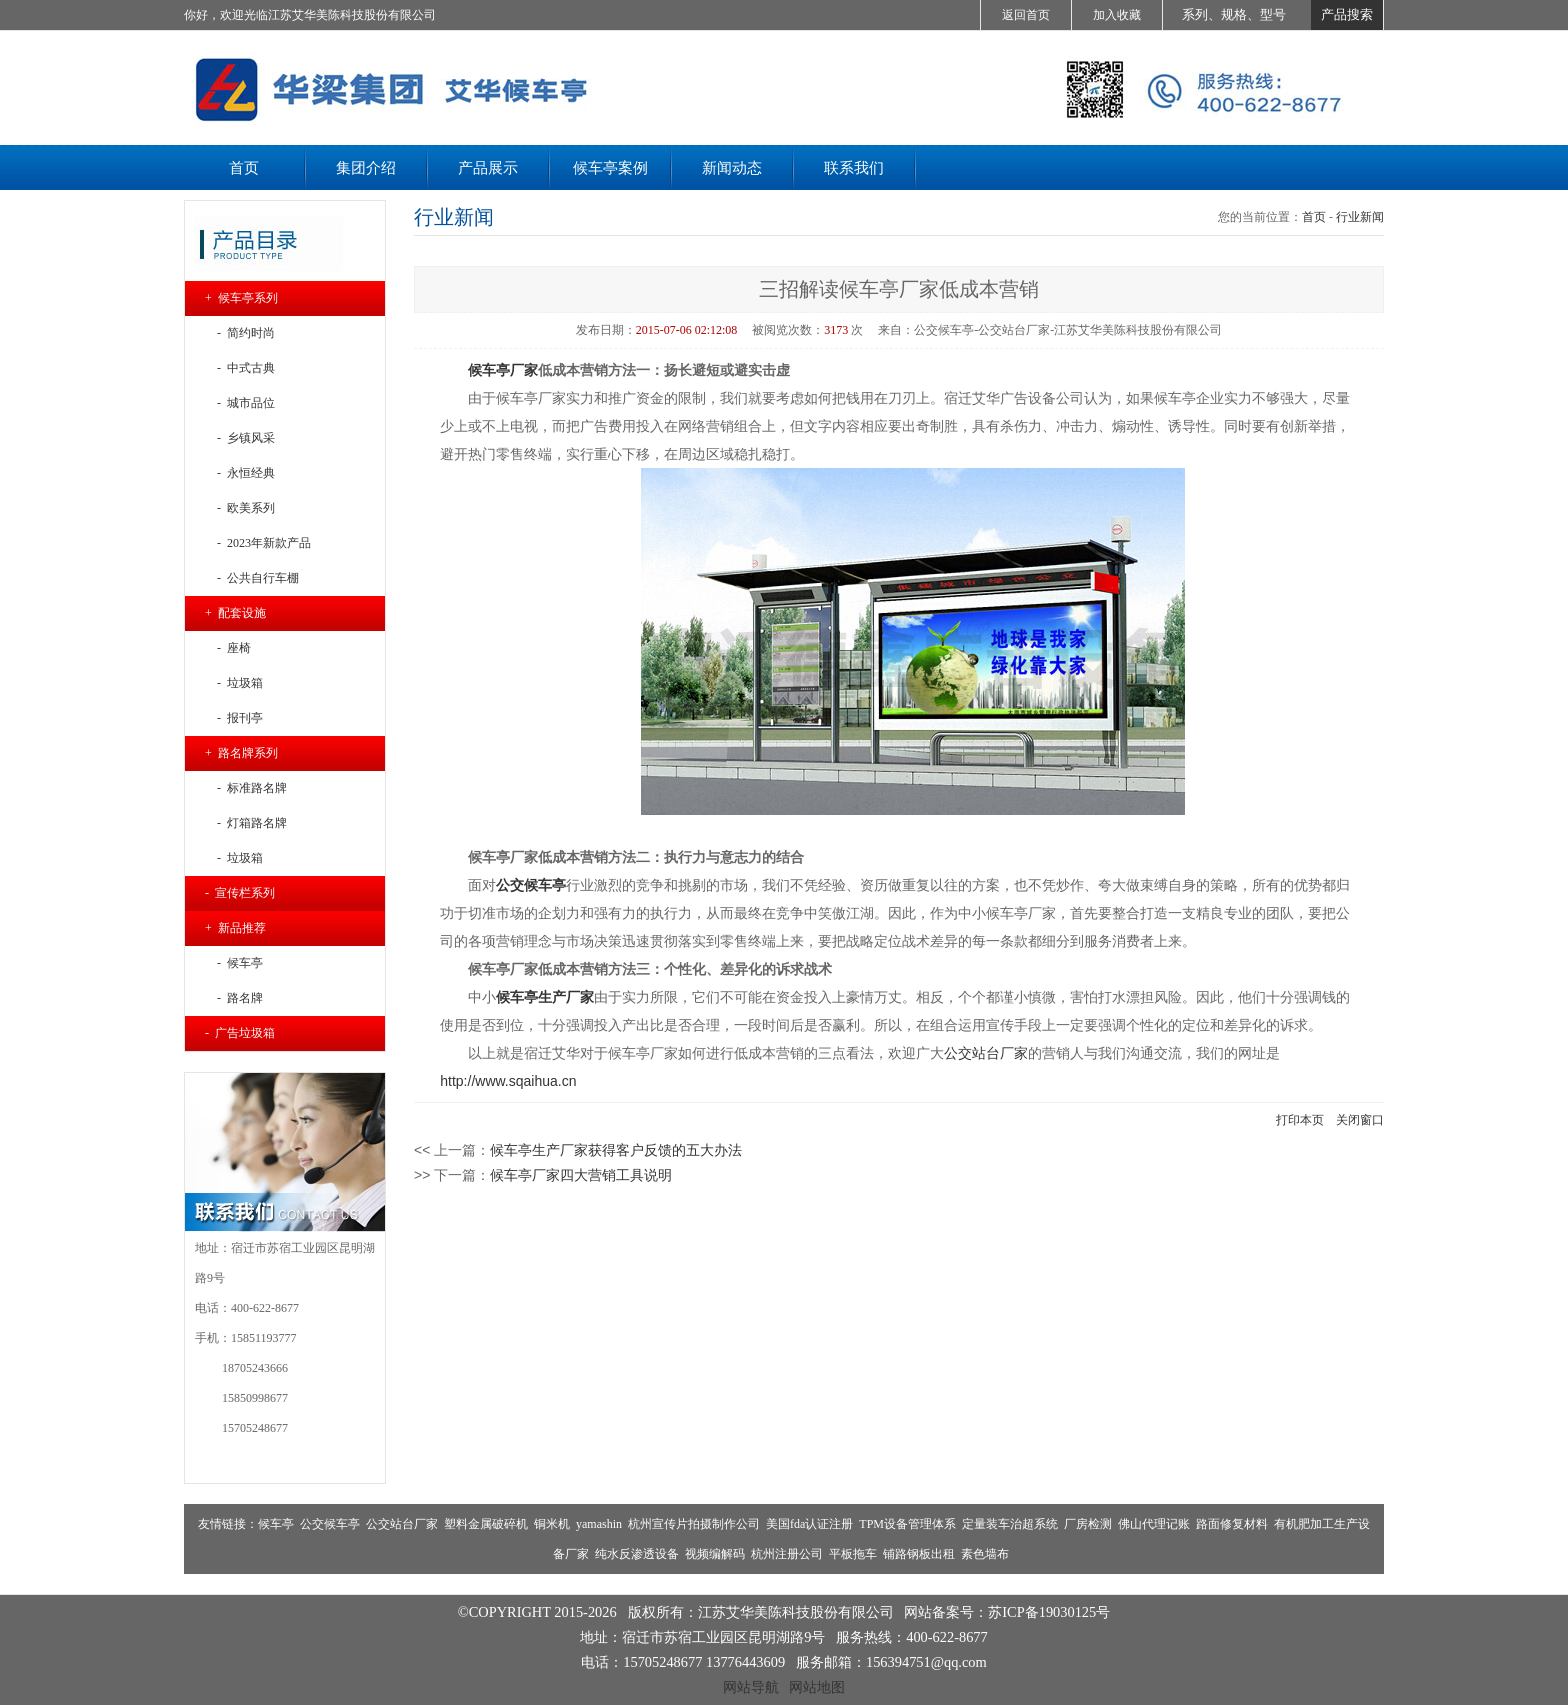 This screenshot has height=1705, width=1568. Describe the element at coordinates (330, 1524) in the screenshot. I see `公交候车亭` at that location.